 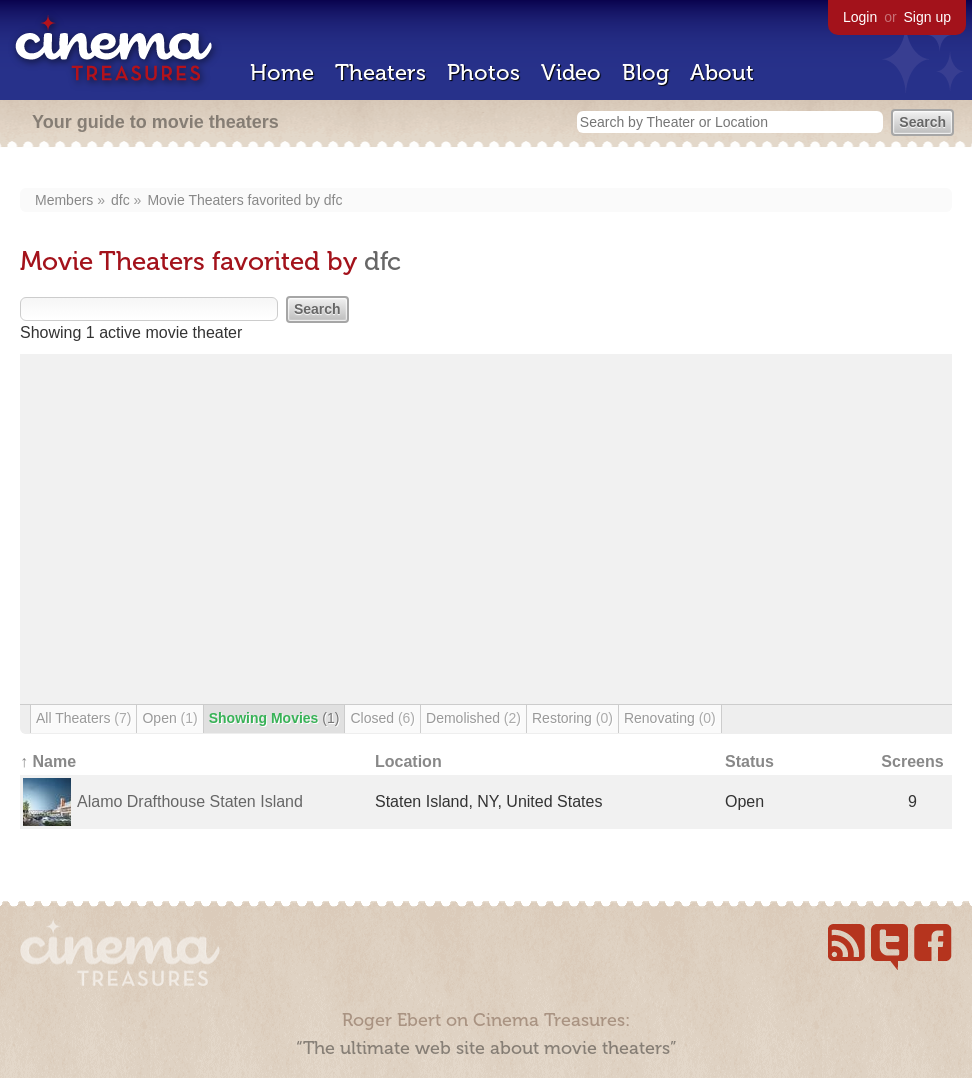 What do you see at coordinates (48, 761) in the screenshot?
I see `↑ Name` at bounding box center [48, 761].